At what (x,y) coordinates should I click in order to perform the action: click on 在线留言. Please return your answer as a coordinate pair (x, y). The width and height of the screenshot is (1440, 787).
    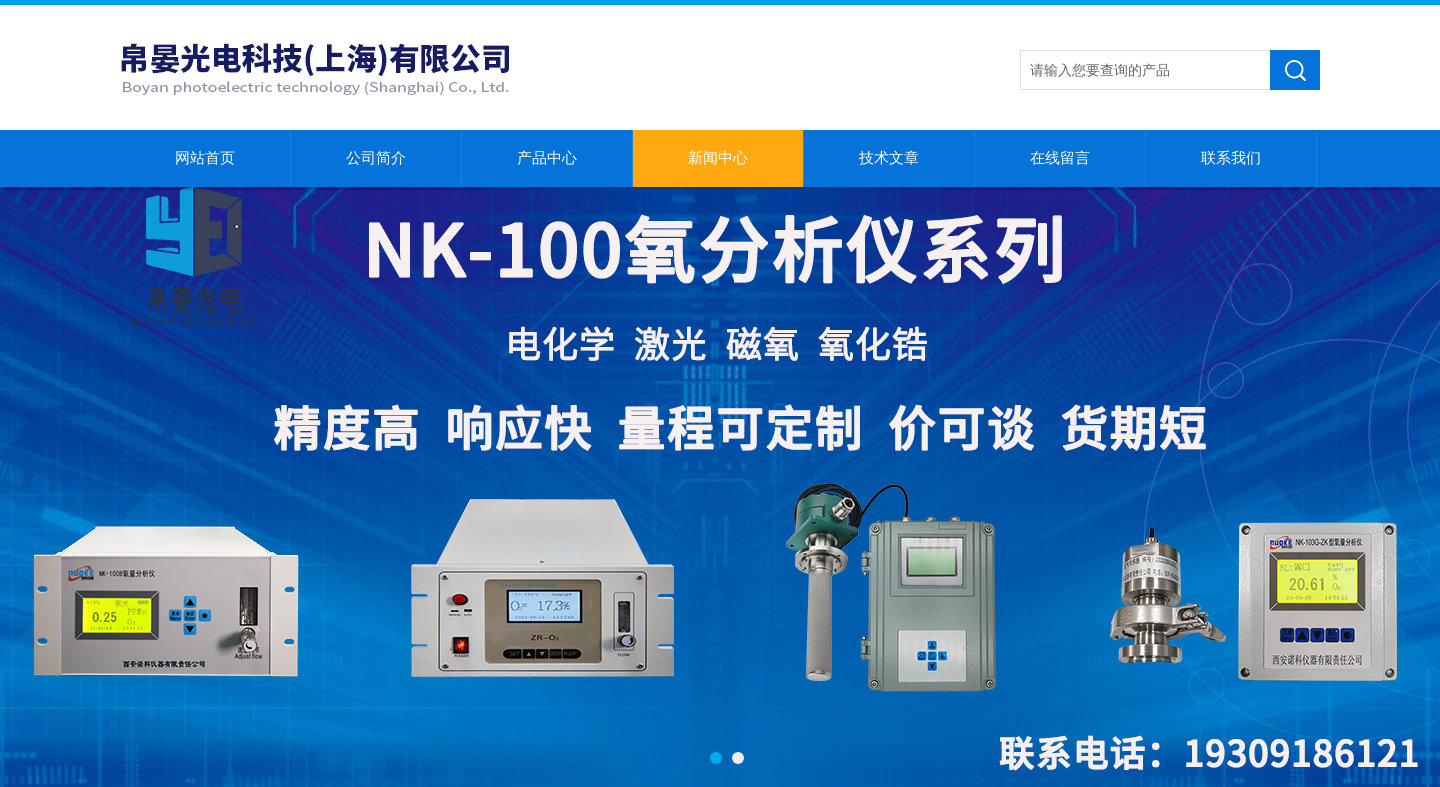
    Looking at the image, I should click on (1060, 158).